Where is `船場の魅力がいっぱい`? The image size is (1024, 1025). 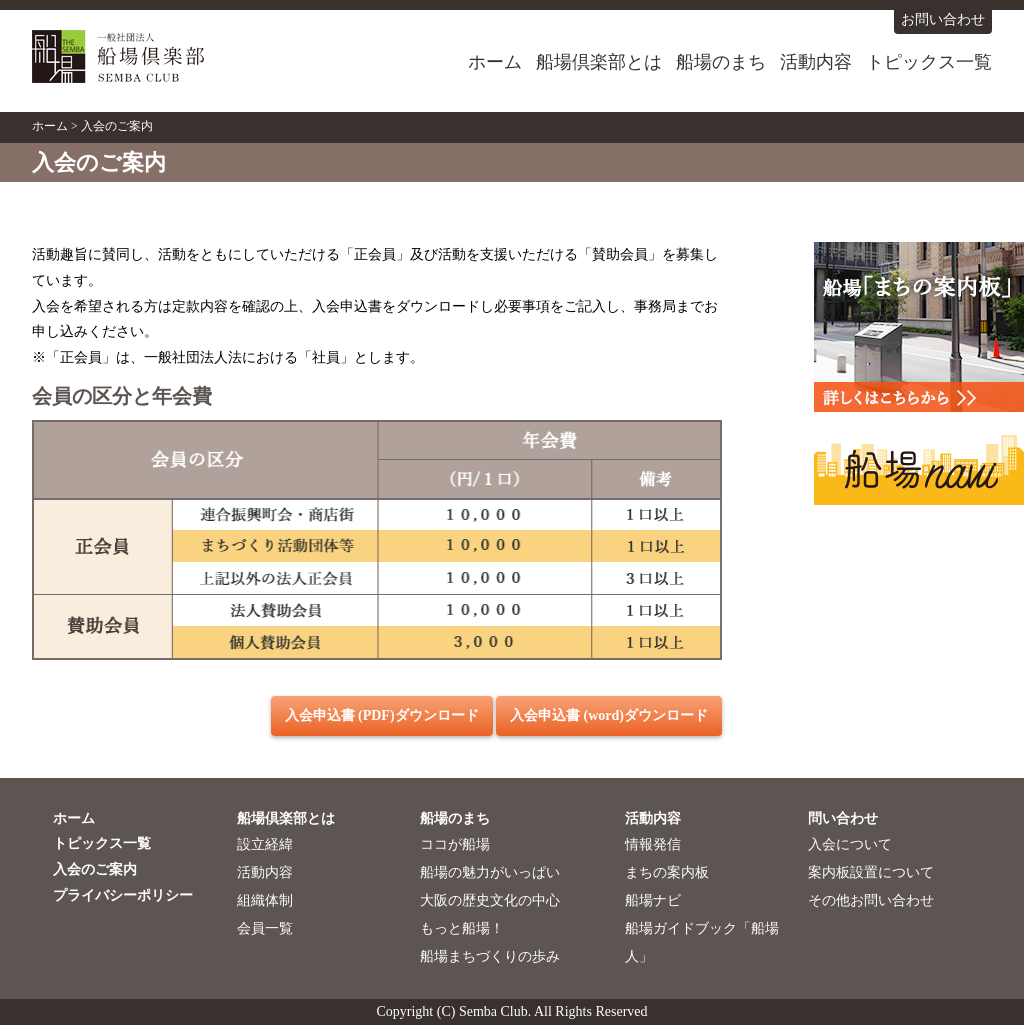 船場の魅力がいっぱい is located at coordinates (490, 872).